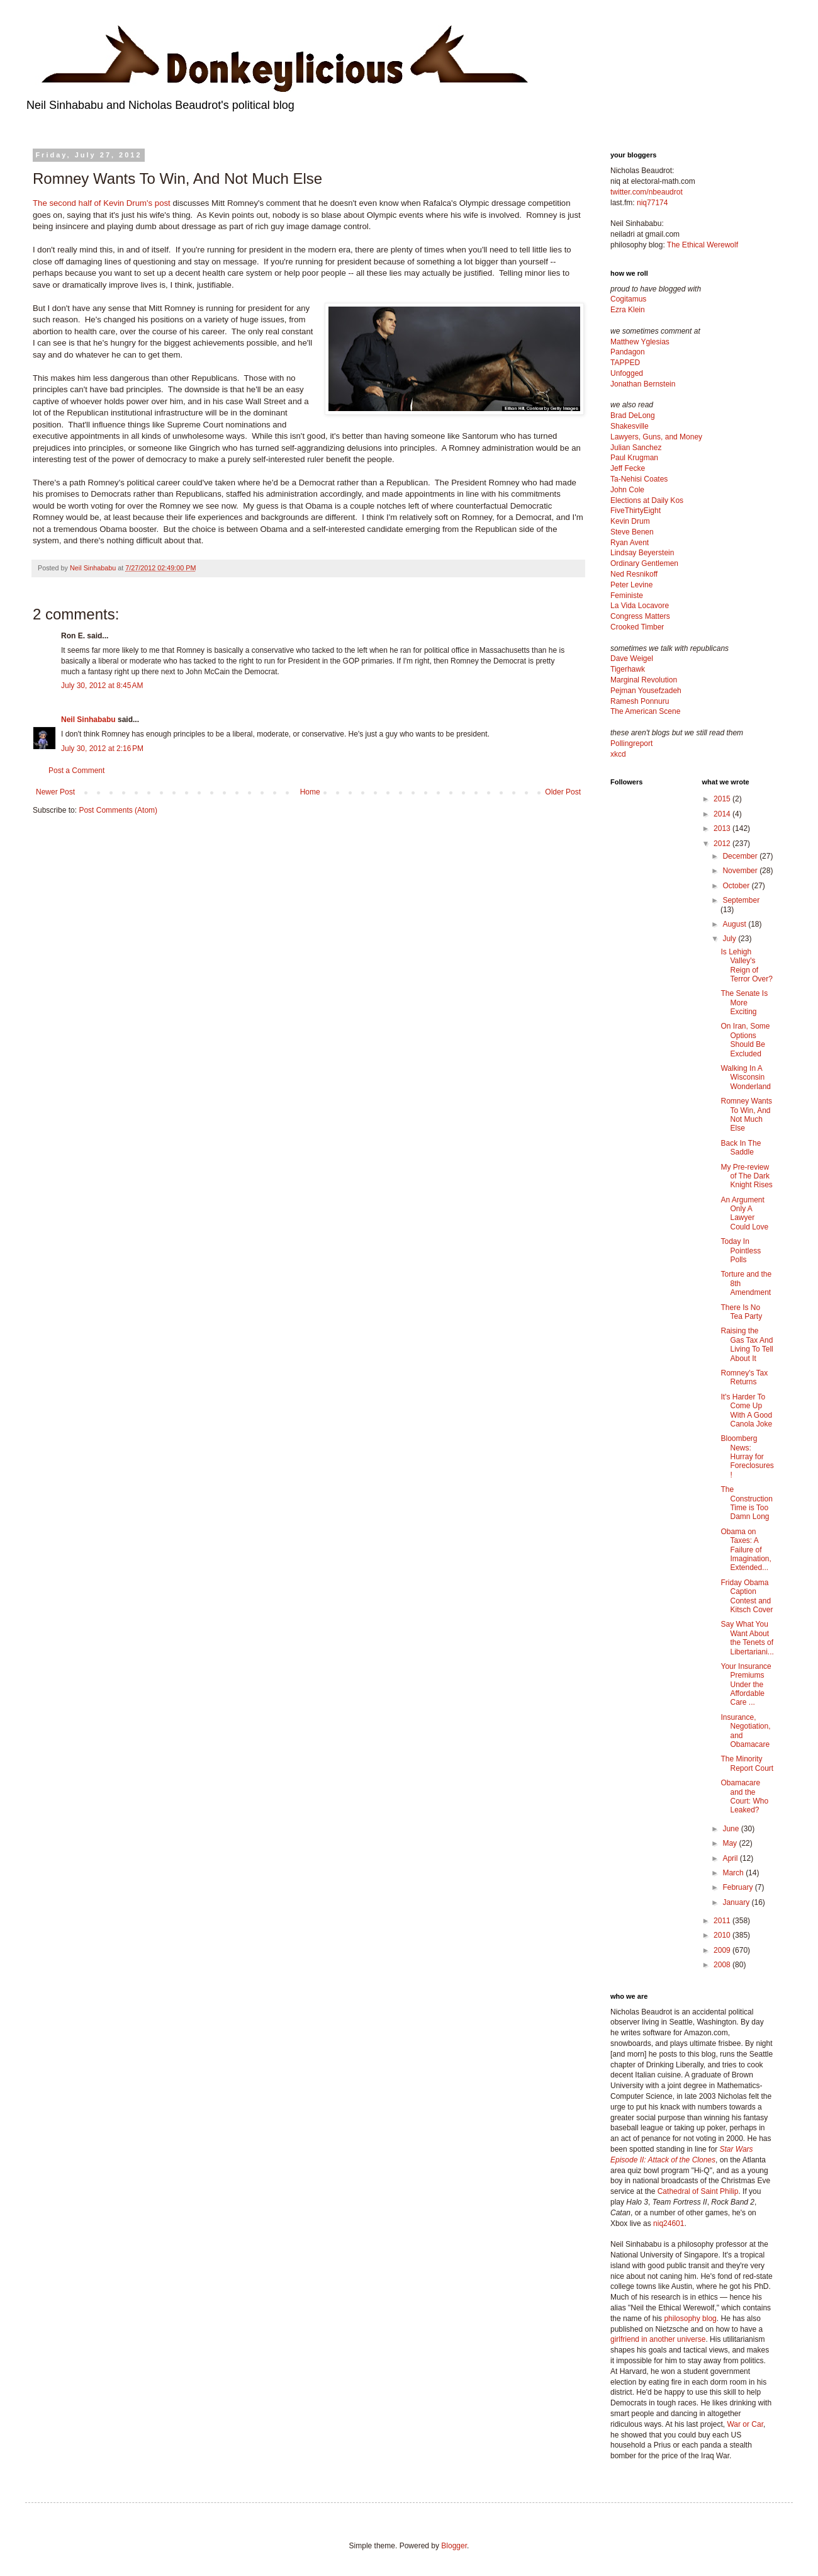 The height and width of the screenshot is (2576, 818). What do you see at coordinates (454, 2545) in the screenshot?
I see `Blogger` at bounding box center [454, 2545].